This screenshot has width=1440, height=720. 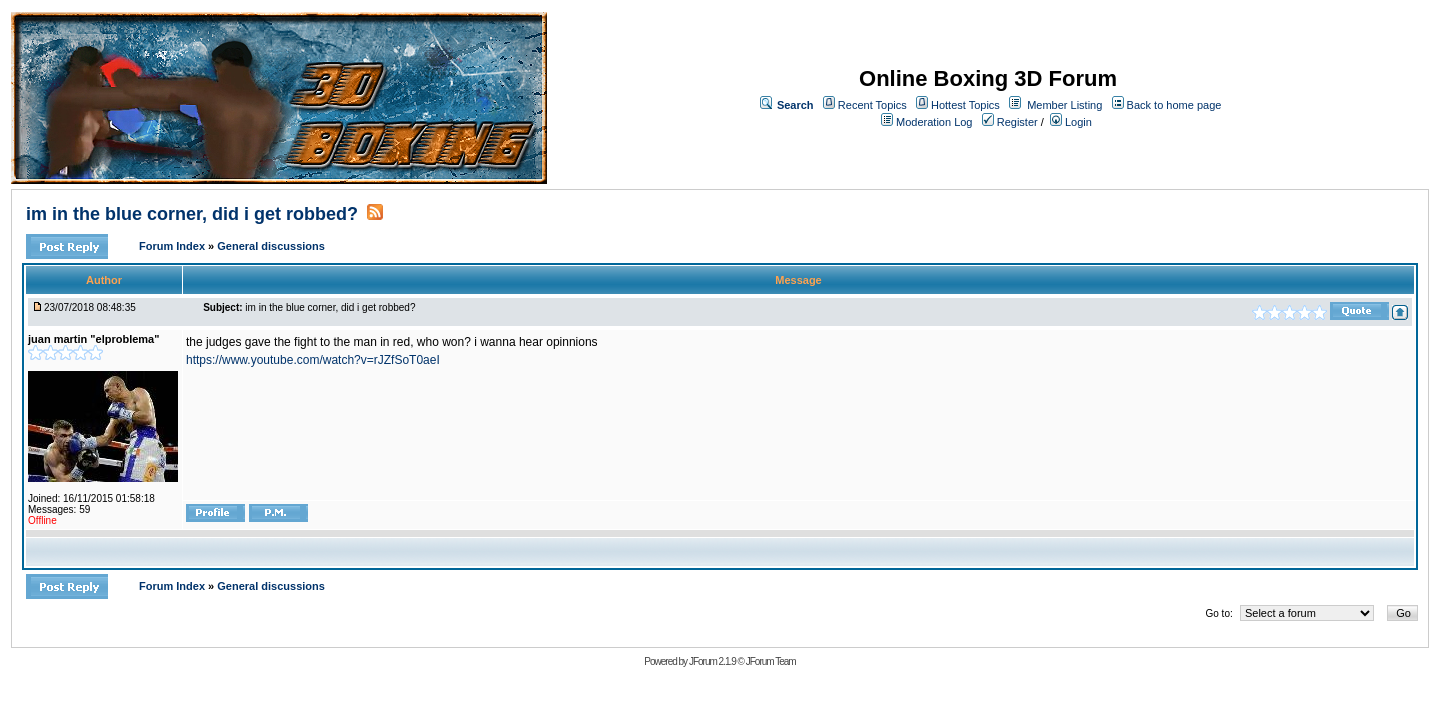 I want to click on JForum 2.1.9, so click(x=712, y=661).